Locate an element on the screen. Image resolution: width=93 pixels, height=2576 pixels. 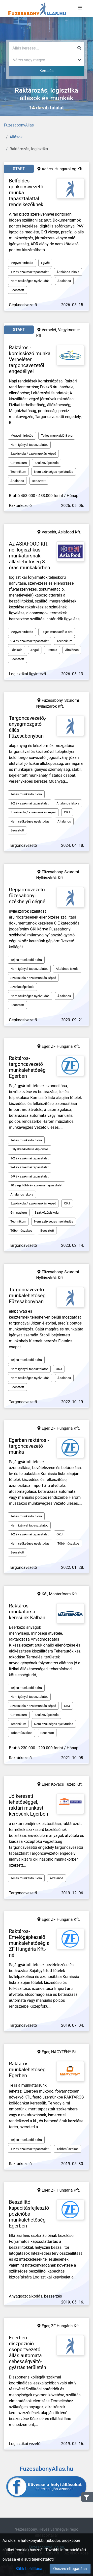
Masterfoam Kft. is located at coordinates (63, 1594).